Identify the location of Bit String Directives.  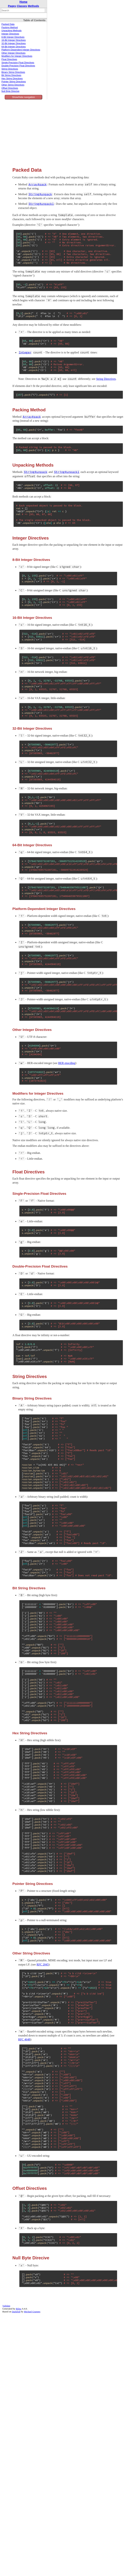
(11, 75).